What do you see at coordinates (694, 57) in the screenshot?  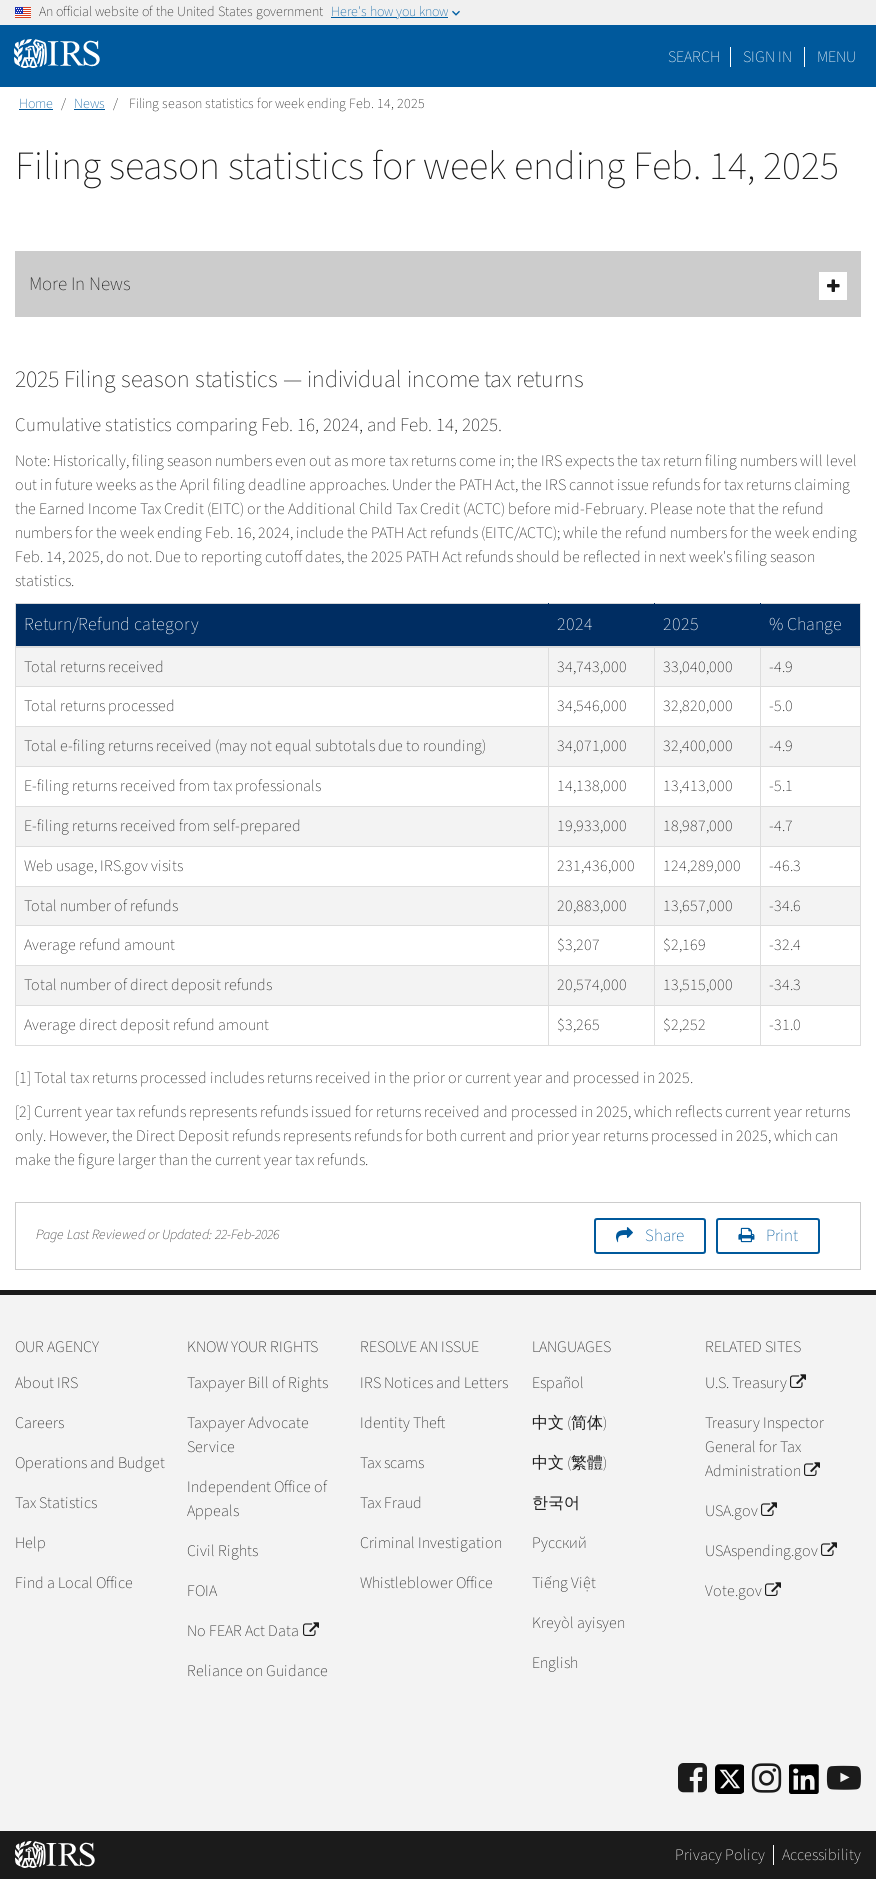 I see `Search` at bounding box center [694, 57].